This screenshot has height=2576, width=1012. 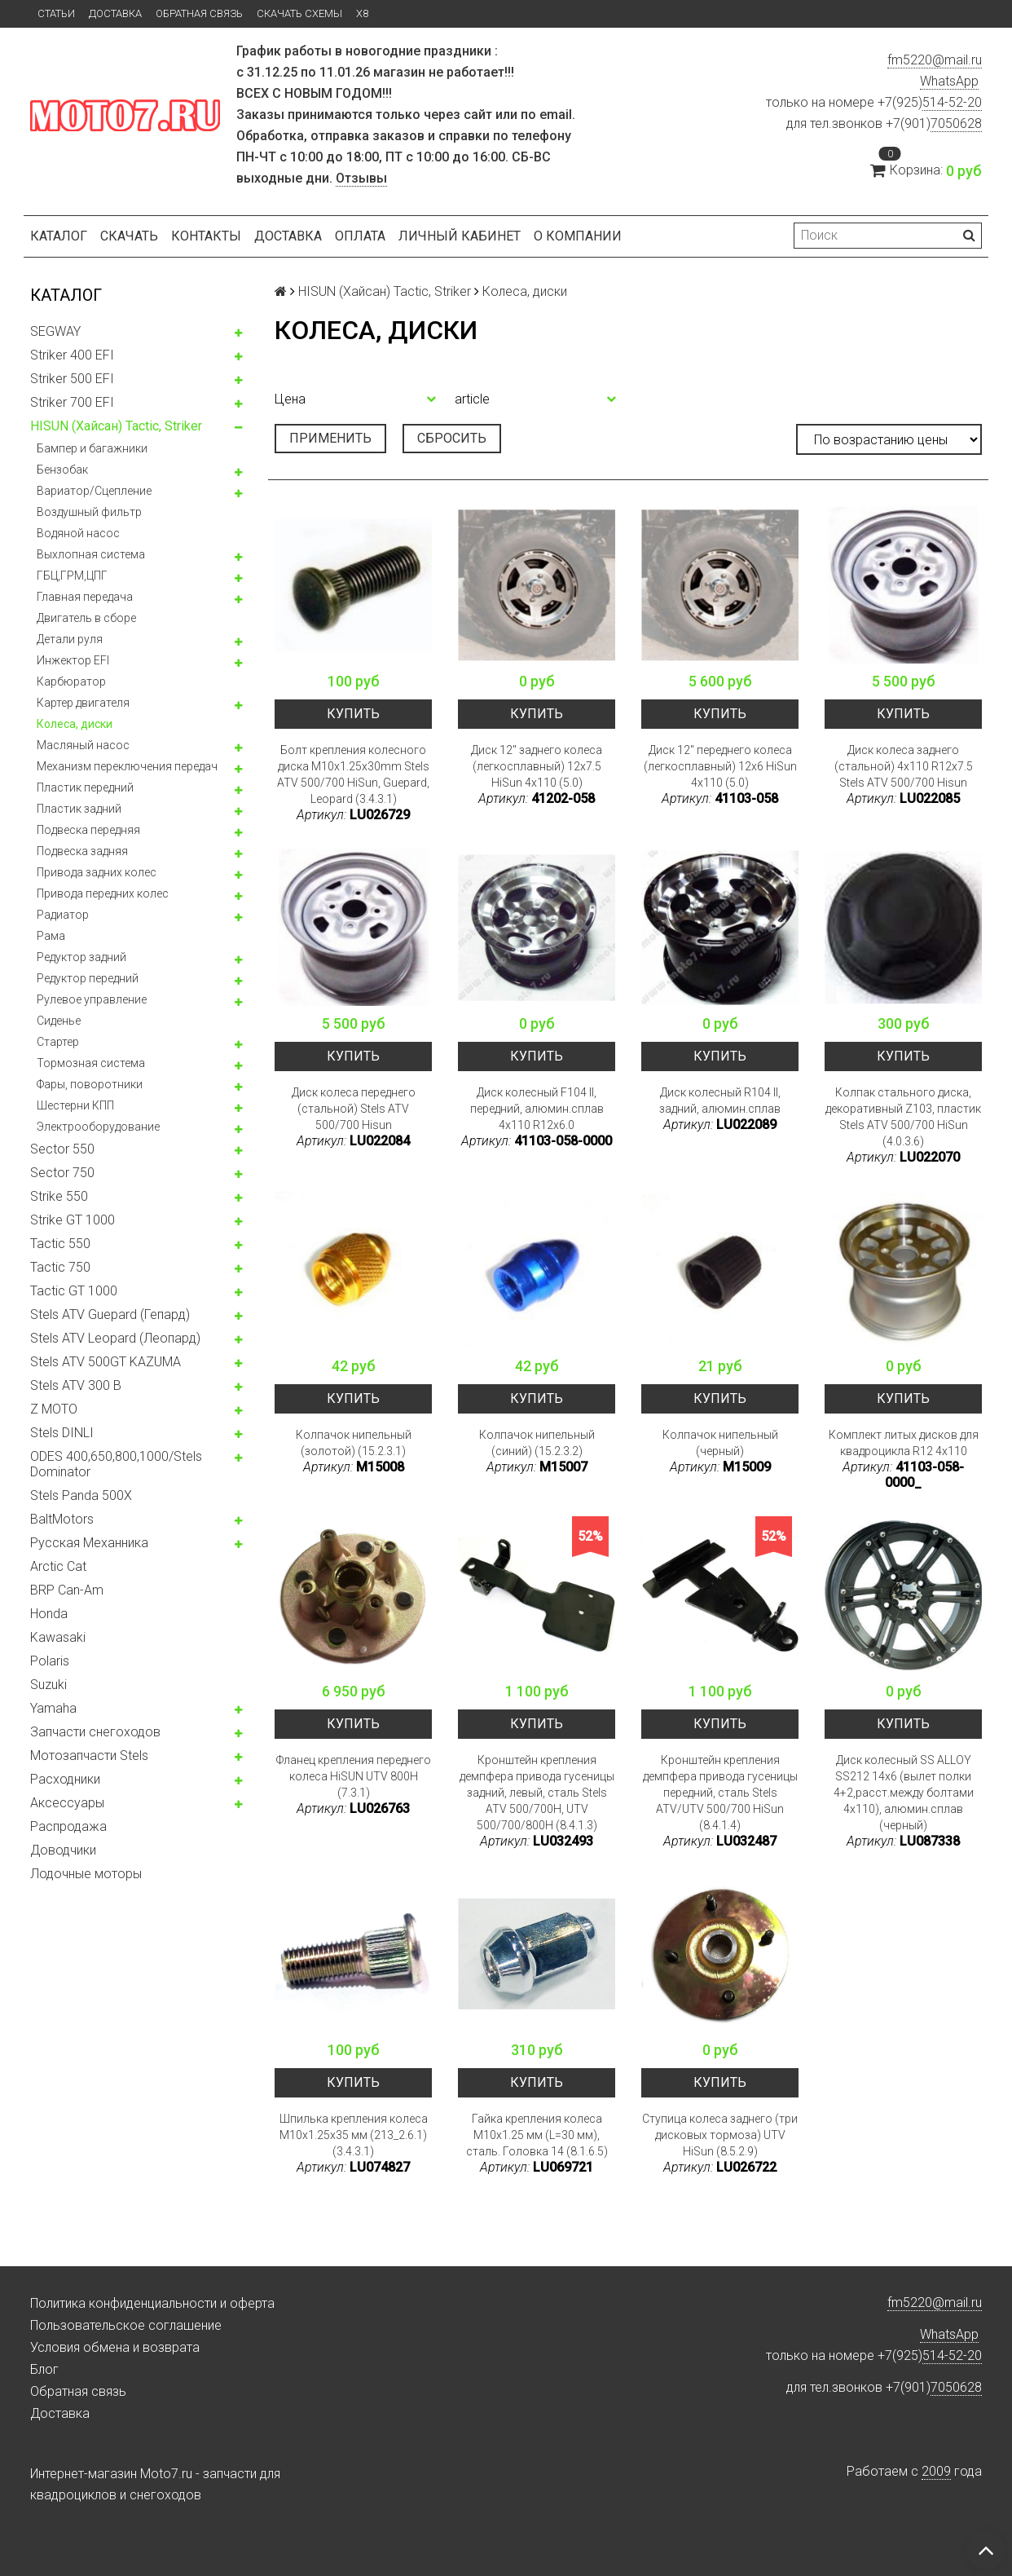 I want to click on Ступица колеса заднего (три дисковых тормоза) UTV HiSun (8.5.2.9), so click(x=720, y=2135).